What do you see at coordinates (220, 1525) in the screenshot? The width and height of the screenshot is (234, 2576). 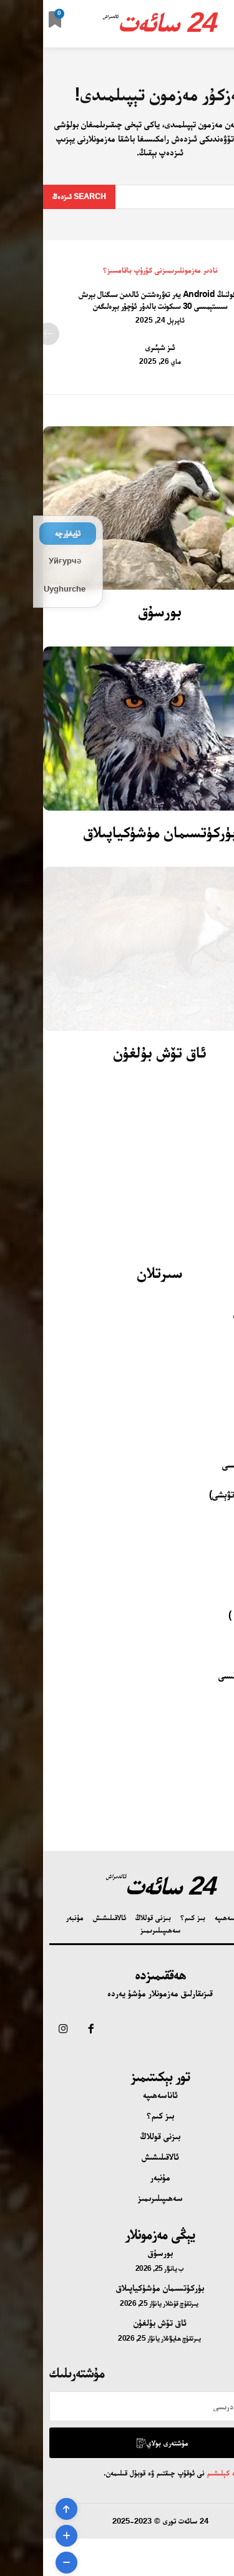 I see `كېپىنەك` at bounding box center [220, 1525].